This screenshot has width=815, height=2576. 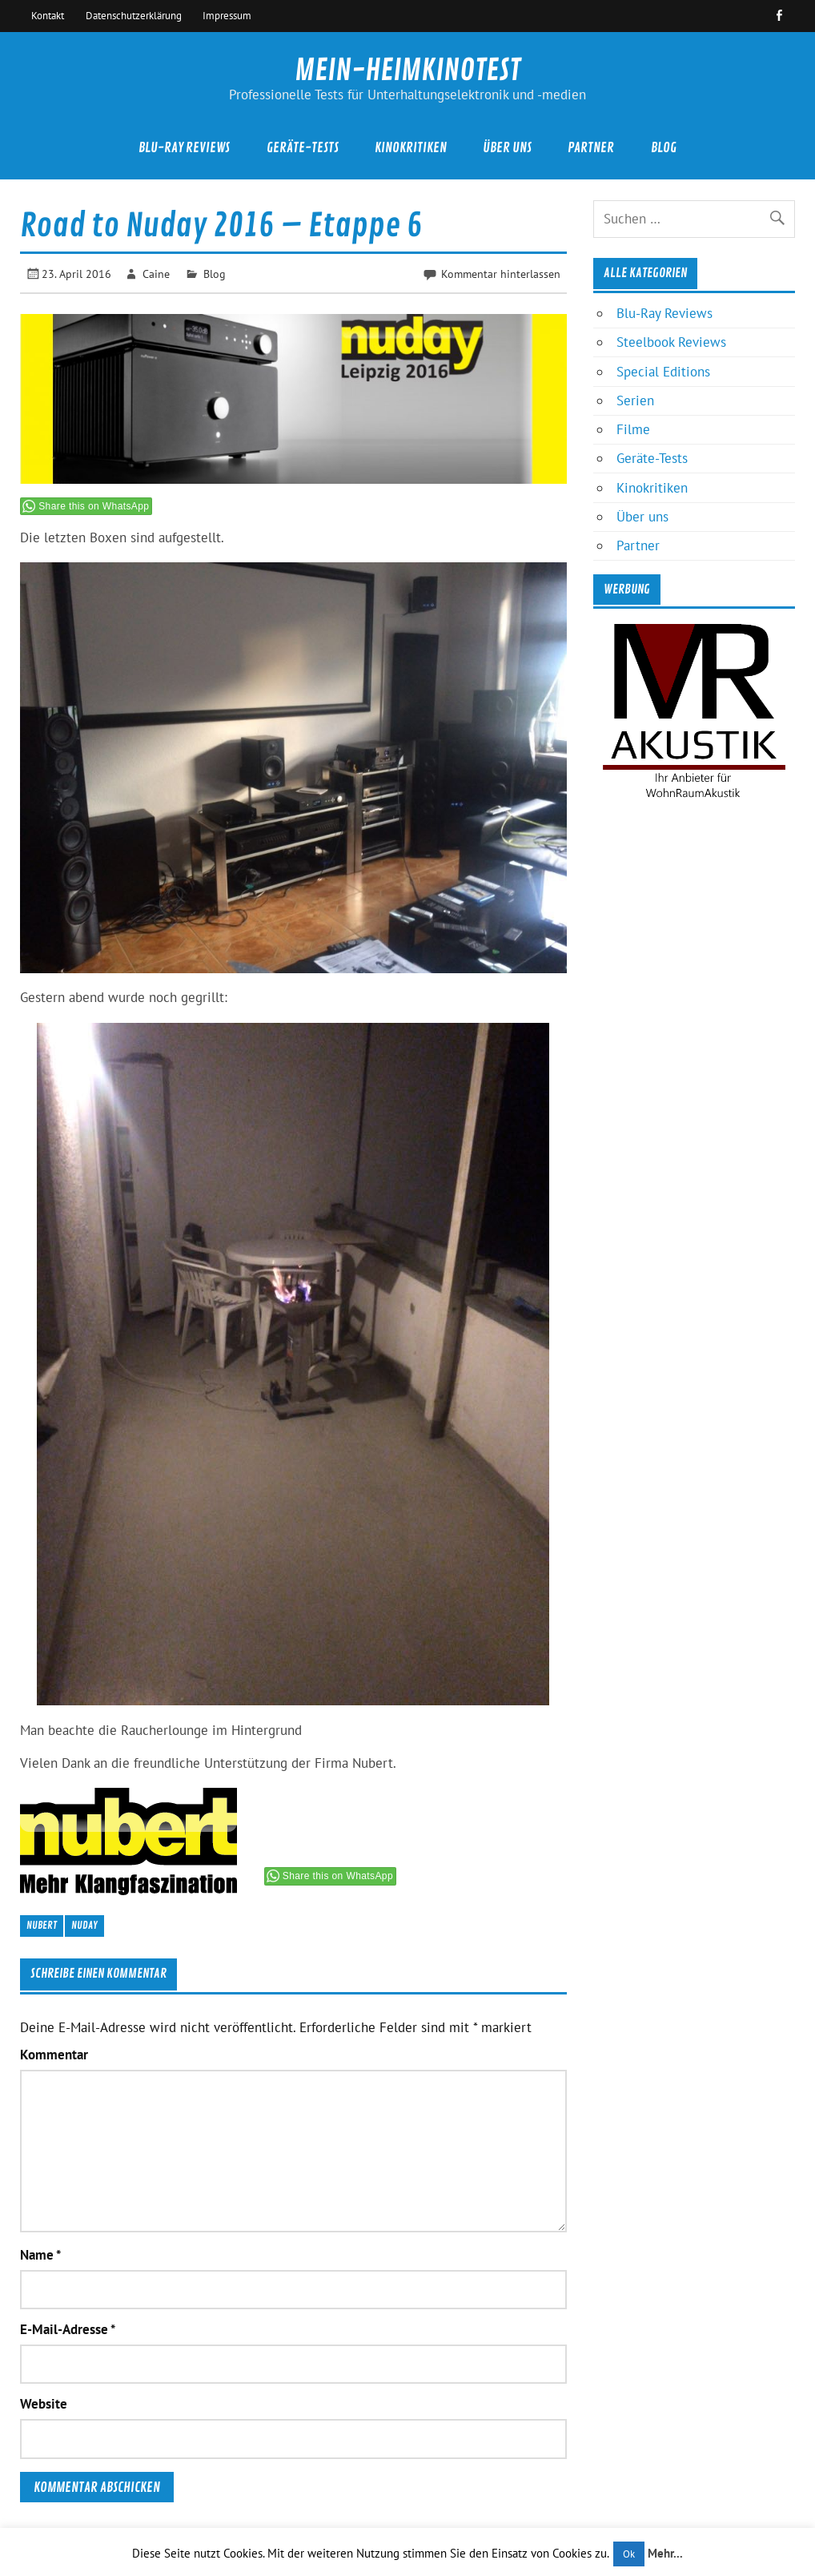 What do you see at coordinates (184, 147) in the screenshot?
I see `Blu-Ray Reviews` at bounding box center [184, 147].